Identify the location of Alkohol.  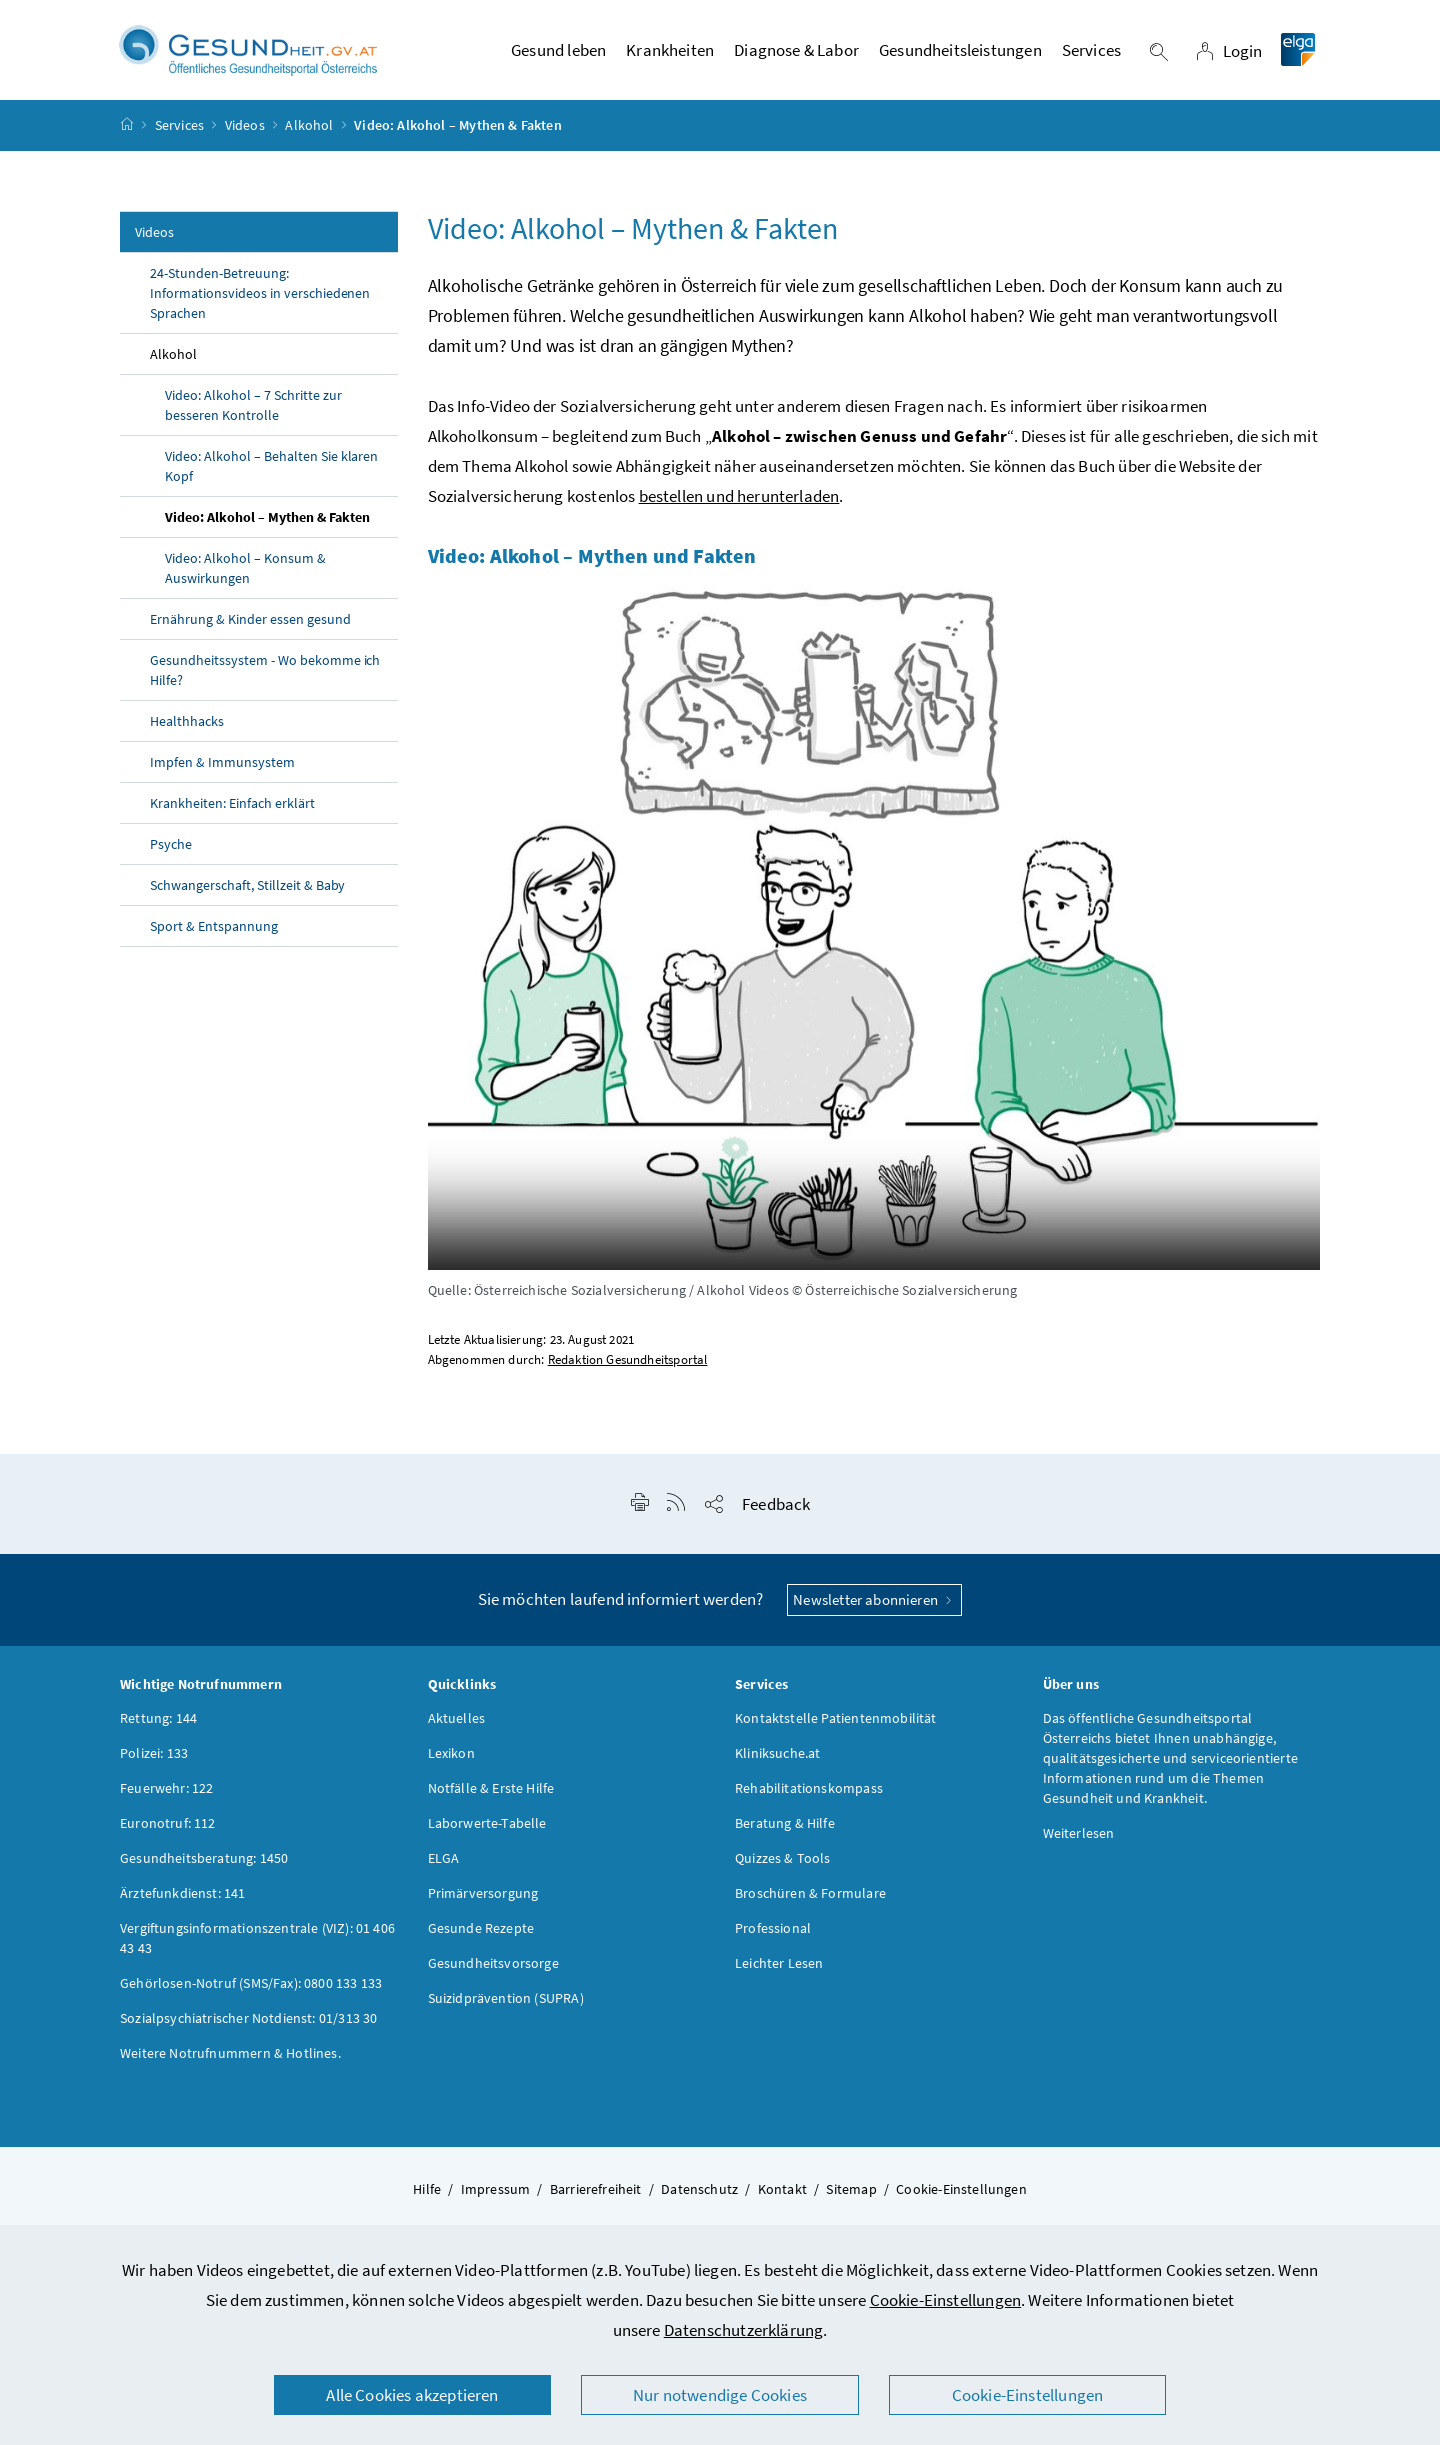
(309, 134).